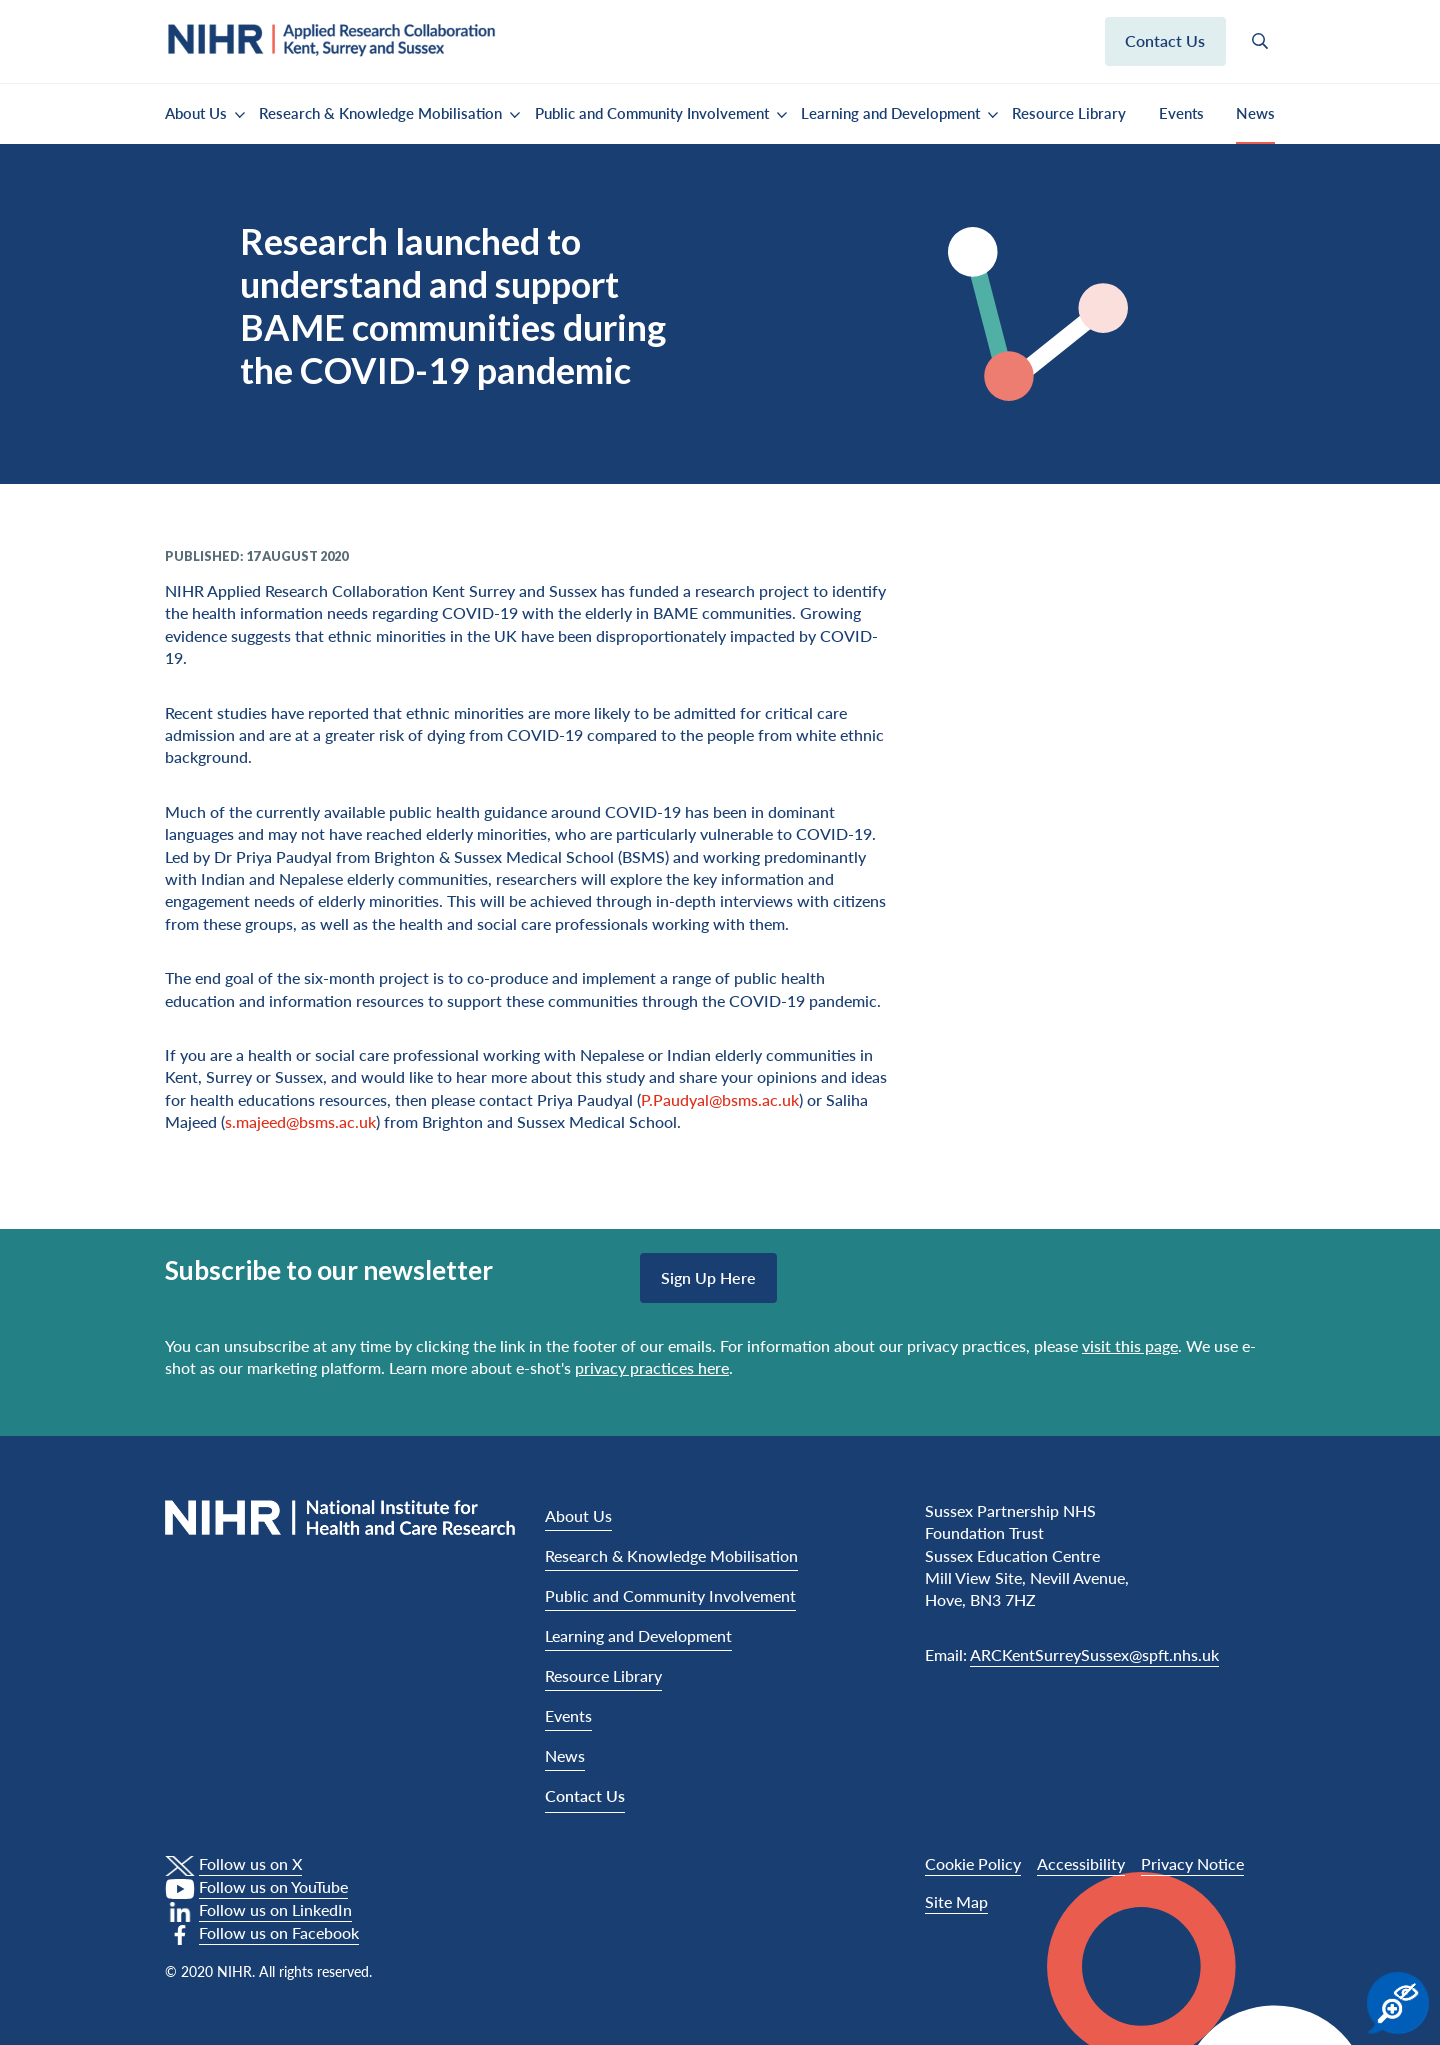 This screenshot has width=1440, height=2045. I want to click on Contact Us, so click(585, 1795).